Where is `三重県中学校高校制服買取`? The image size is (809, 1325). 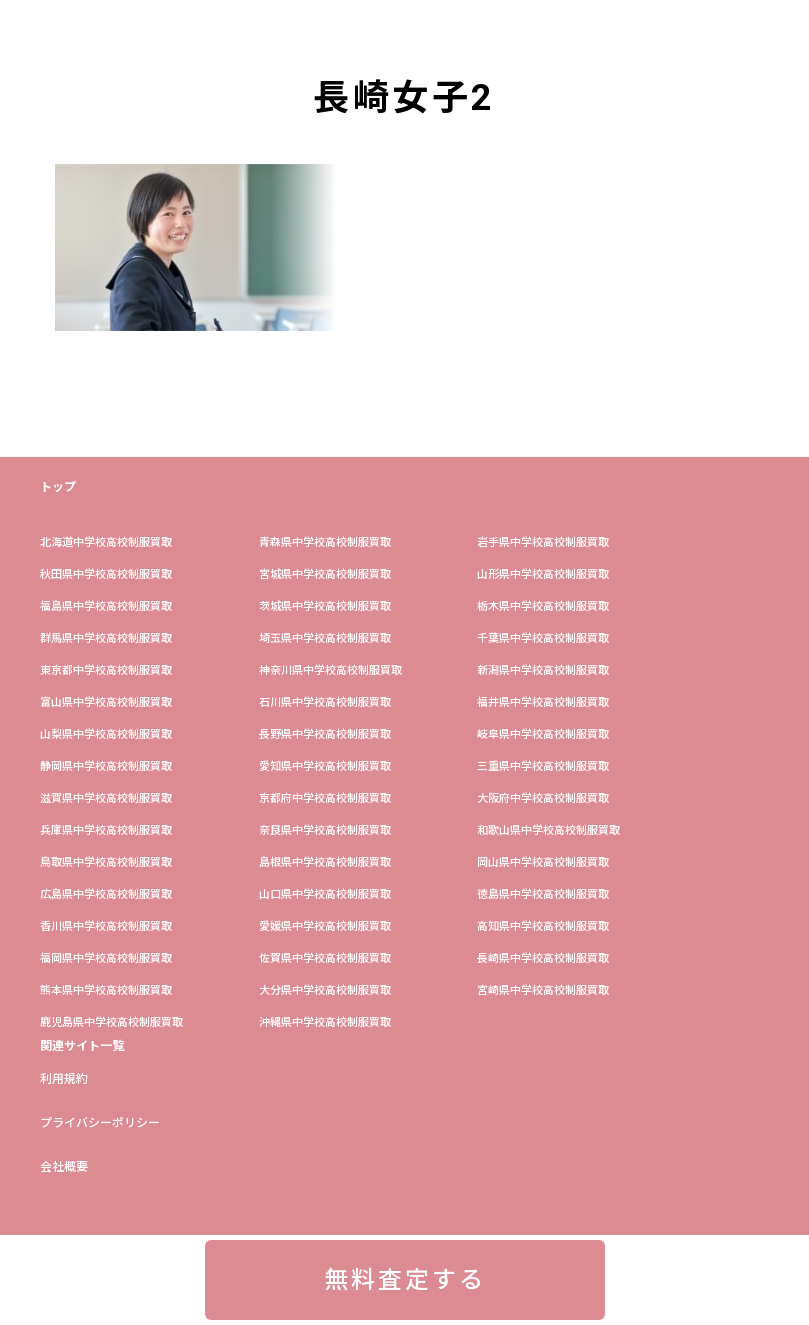 三重県中学校高校制服買取 is located at coordinates (543, 766).